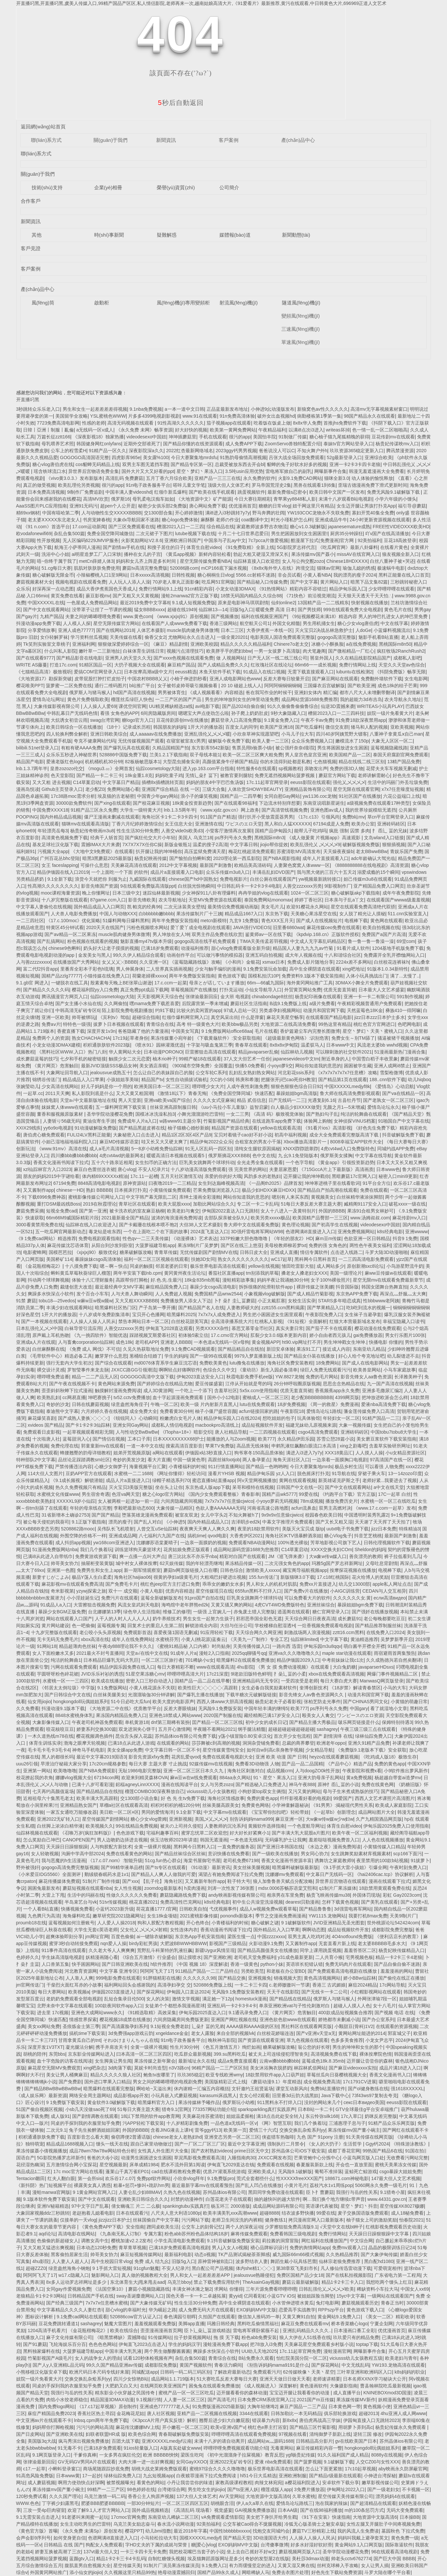 The height and width of the screenshot is (2576, 447). Describe the element at coordinates (314, 2524) in the screenshot. I see `冷狐无心版圣骑士之魅安卓版` at that location.